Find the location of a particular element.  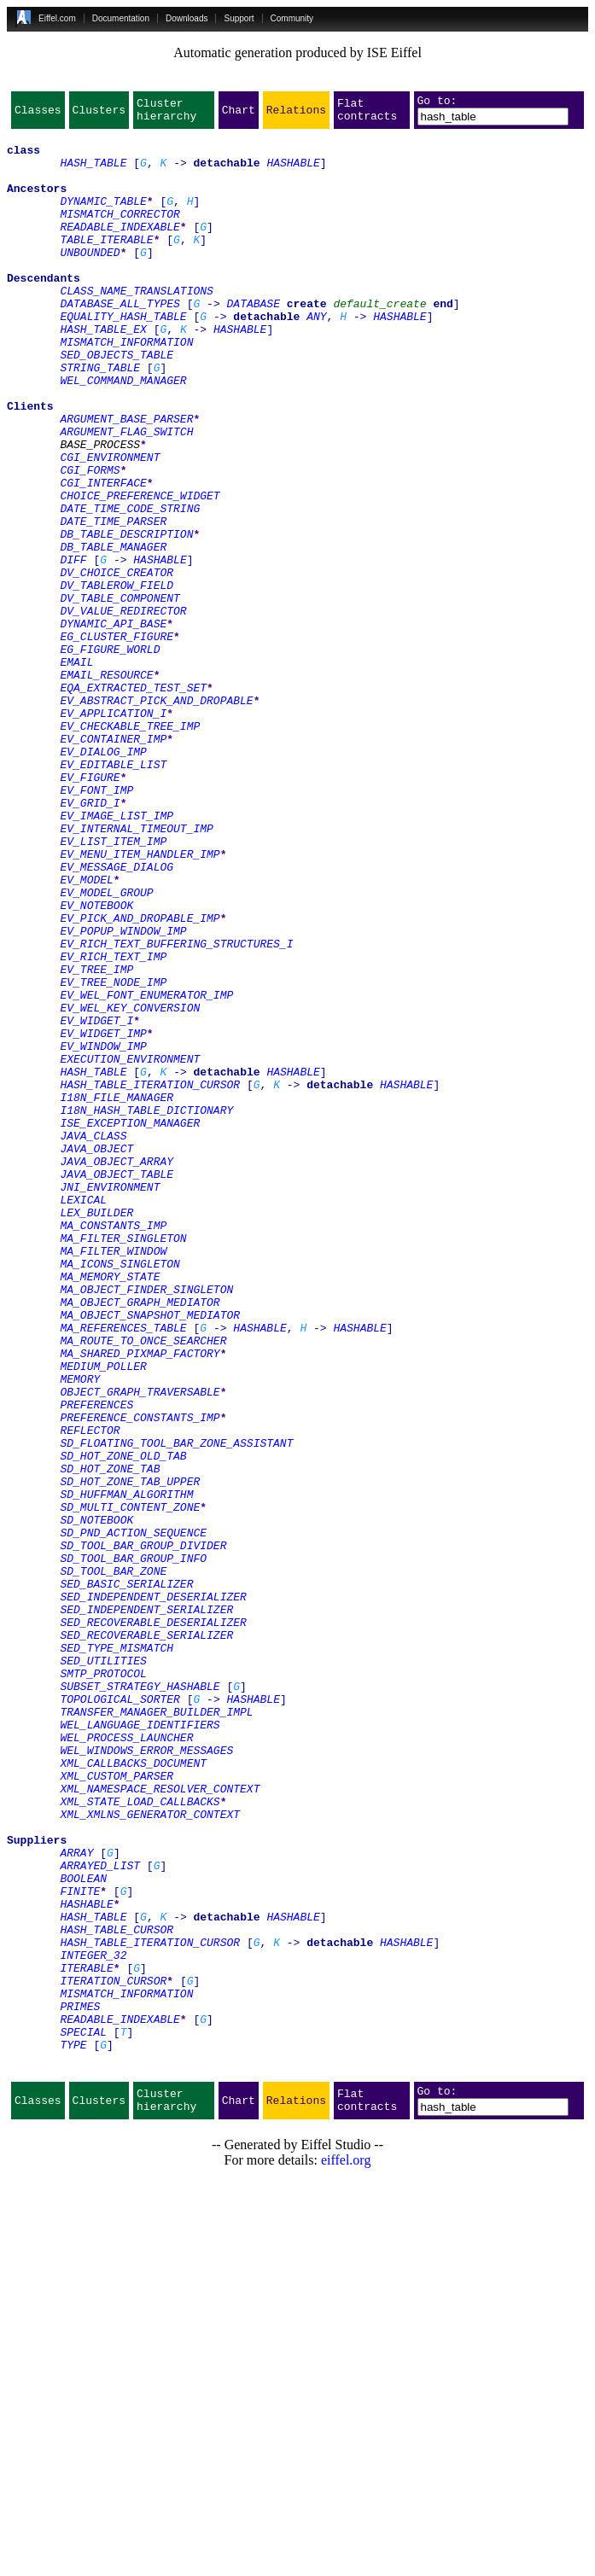

ARGUMENT_BASE_PARSER is located at coordinates (126, 479).